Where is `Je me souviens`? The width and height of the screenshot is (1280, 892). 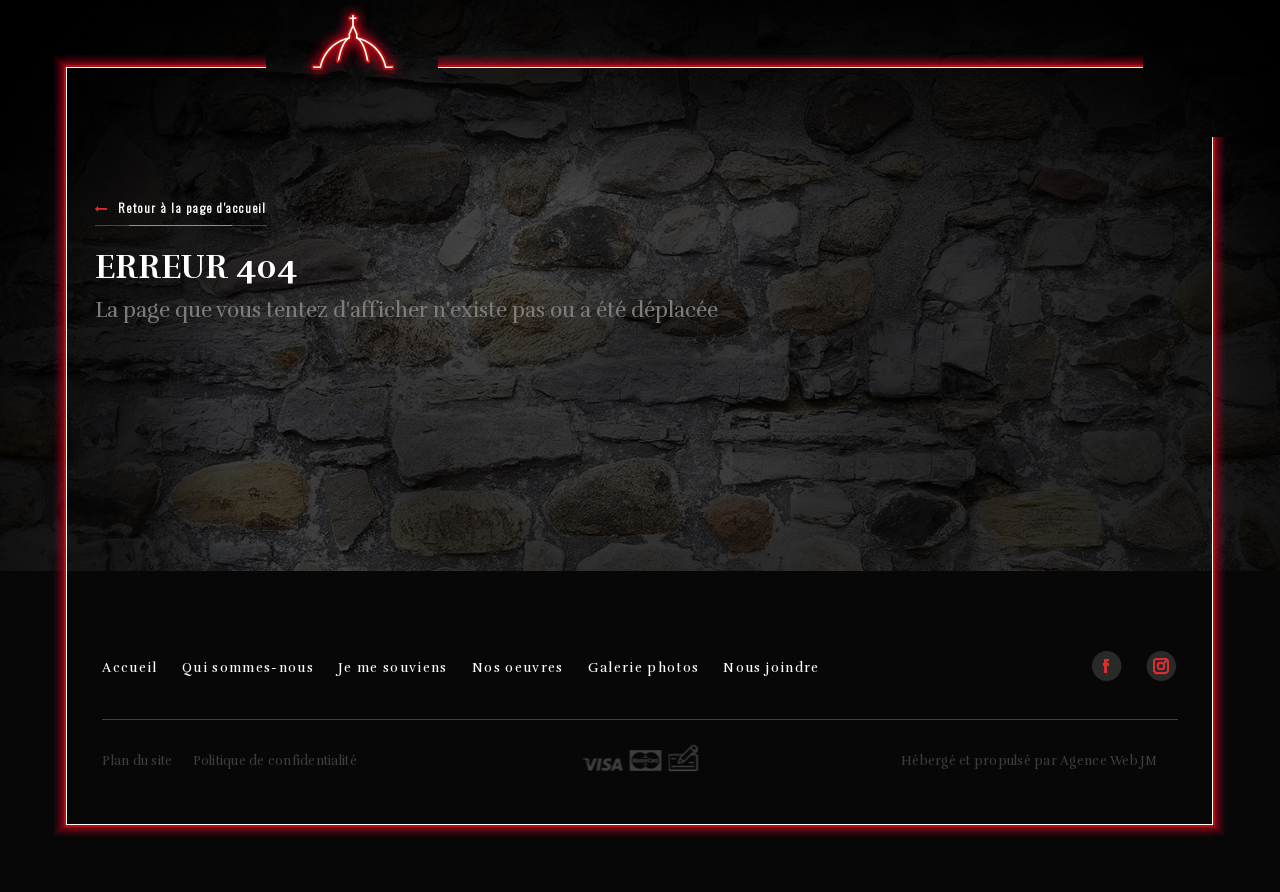
Je me souviens is located at coordinates (393, 667).